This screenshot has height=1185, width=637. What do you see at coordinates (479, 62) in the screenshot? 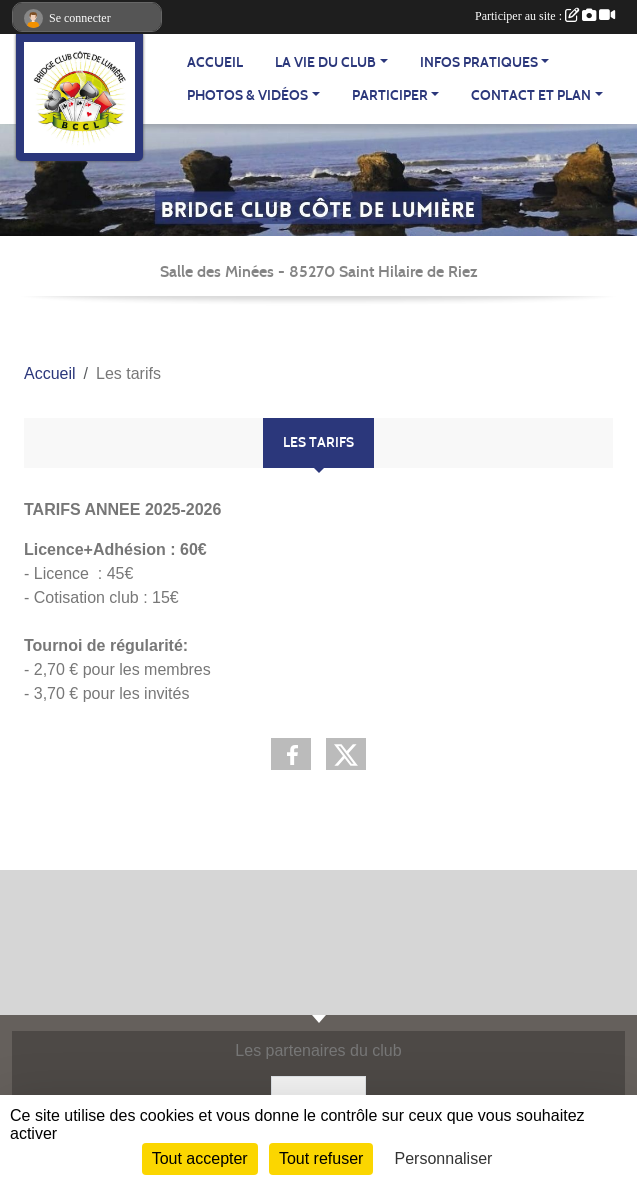
I see `INFOS PRATIQUES [button]` at bounding box center [479, 62].